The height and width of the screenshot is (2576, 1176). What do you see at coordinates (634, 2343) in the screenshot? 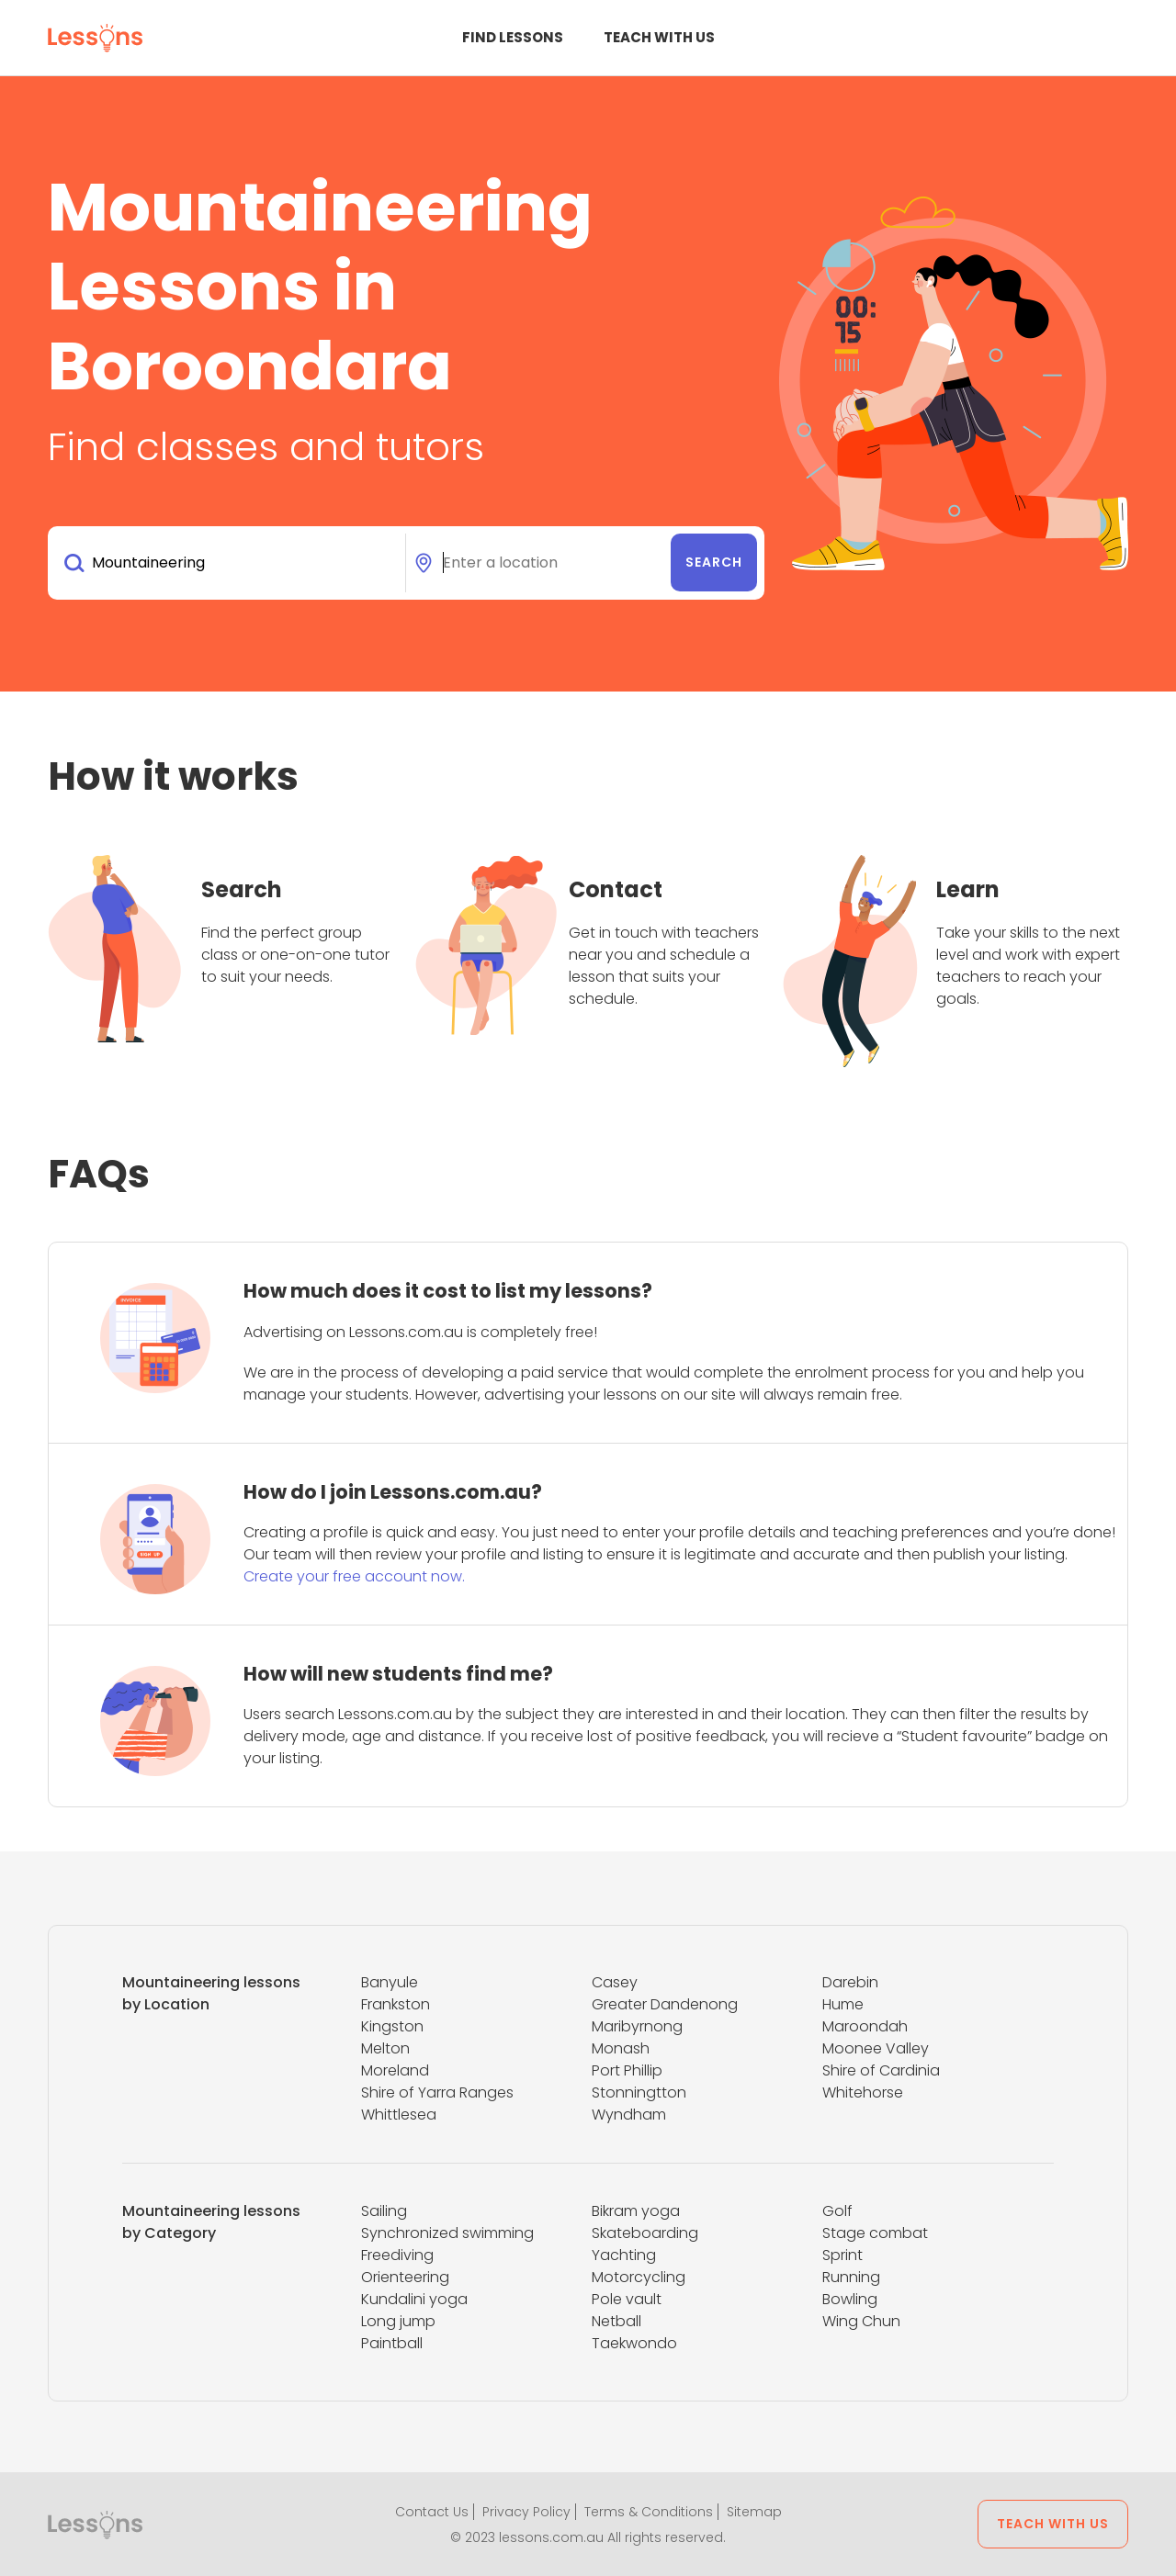
I see `Taekwondo` at bounding box center [634, 2343].